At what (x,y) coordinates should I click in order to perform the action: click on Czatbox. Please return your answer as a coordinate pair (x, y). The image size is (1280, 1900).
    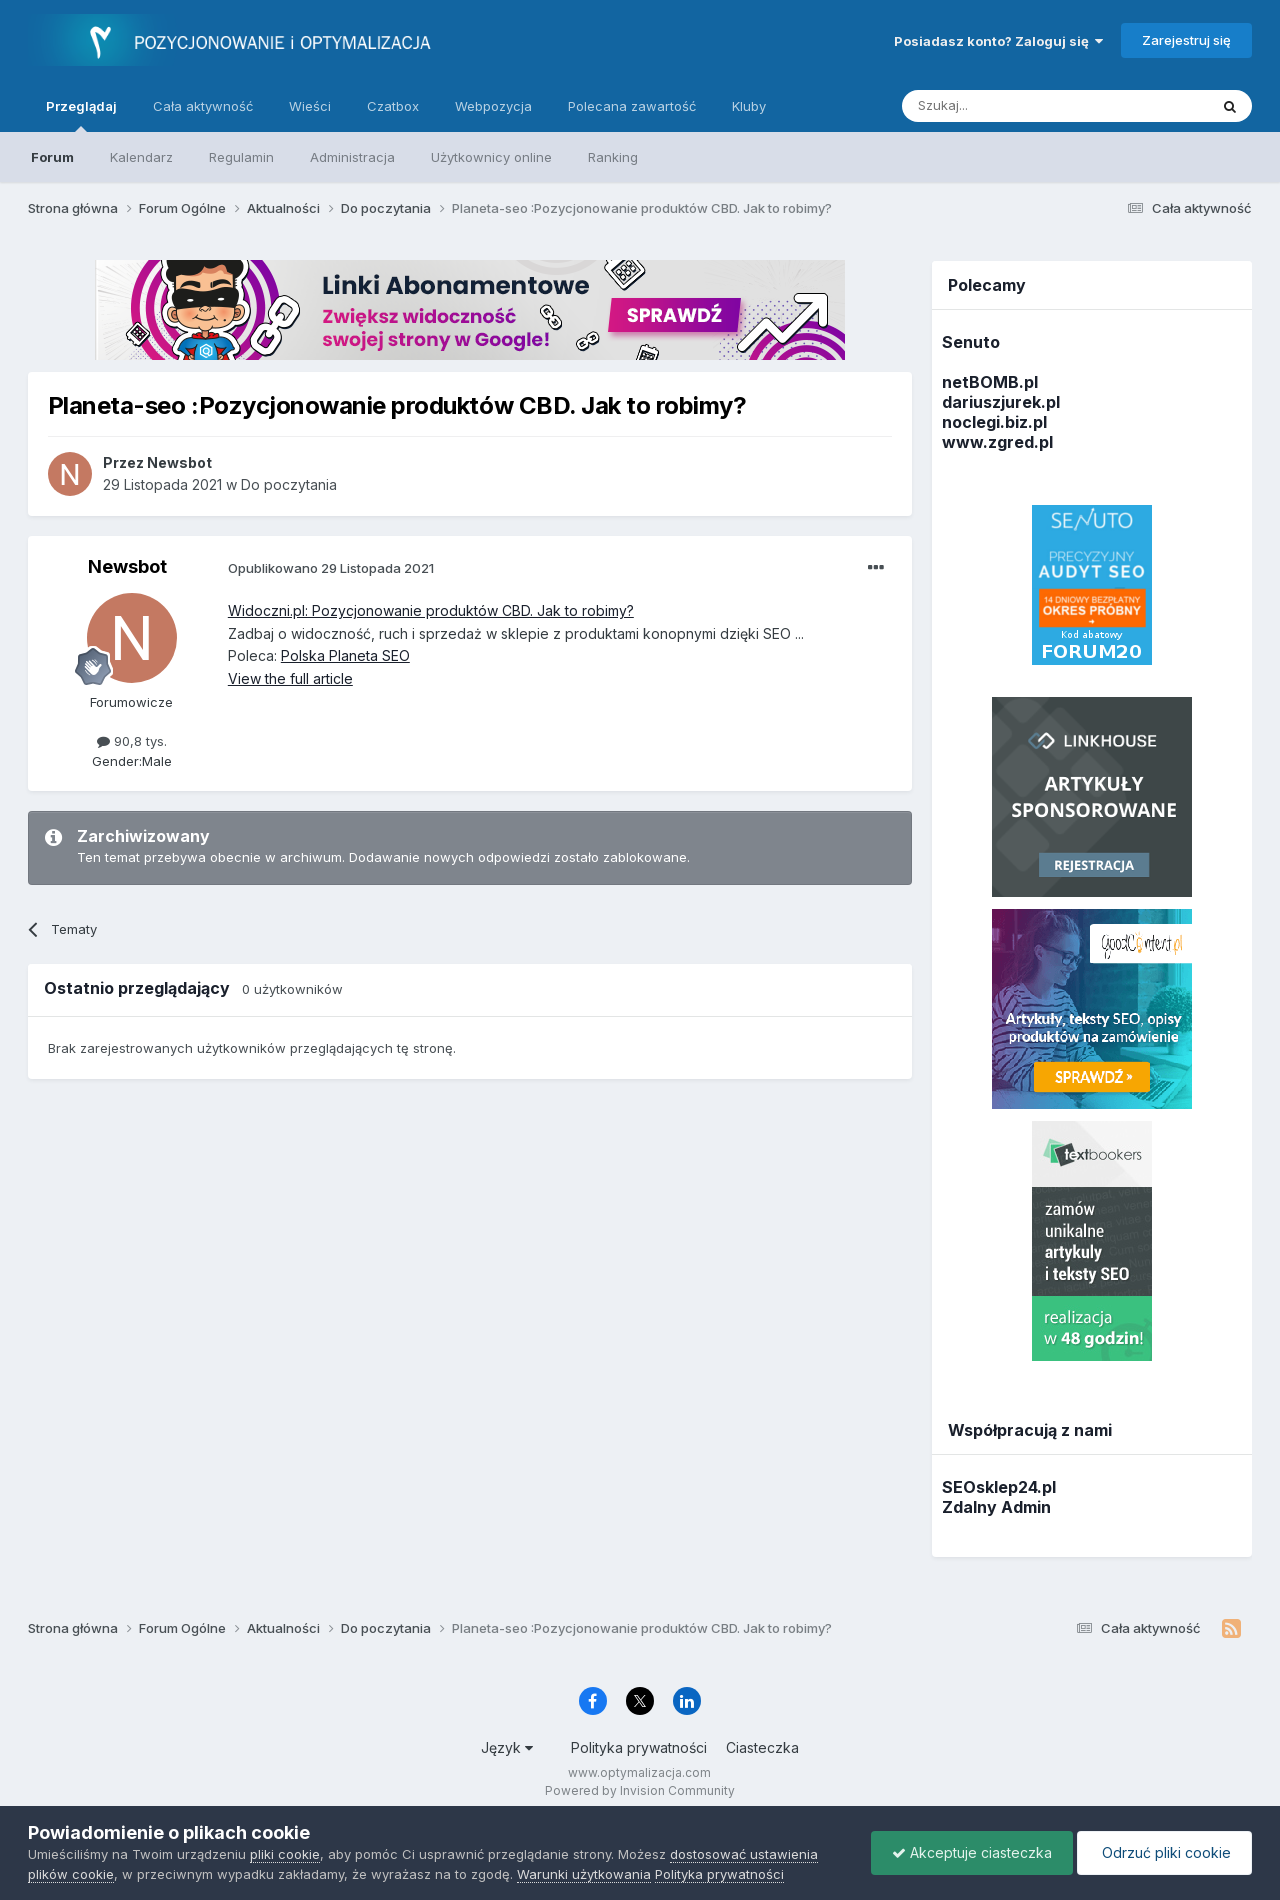
    Looking at the image, I should click on (393, 106).